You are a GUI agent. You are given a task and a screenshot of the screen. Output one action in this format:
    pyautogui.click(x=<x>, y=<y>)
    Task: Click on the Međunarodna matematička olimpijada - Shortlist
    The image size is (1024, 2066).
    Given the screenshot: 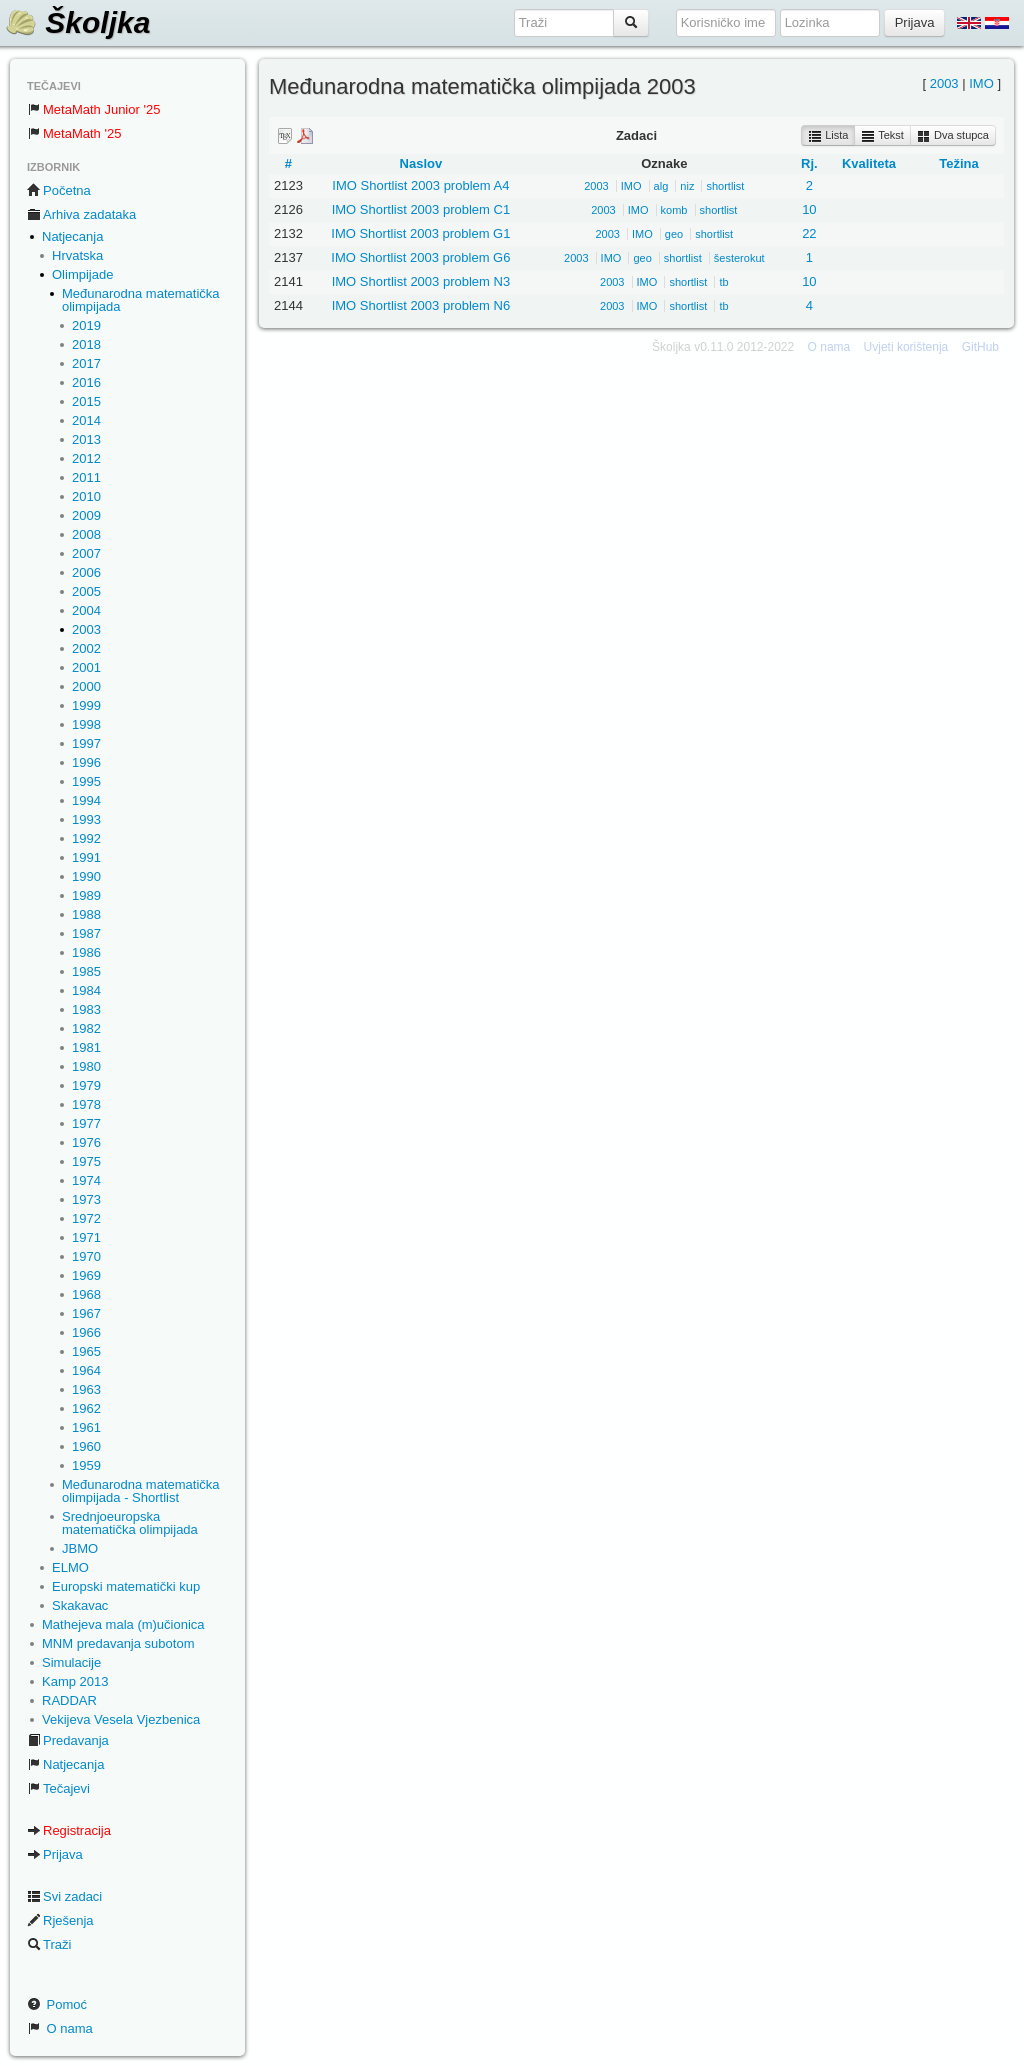 What is the action you would take?
    pyautogui.click(x=141, y=1491)
    